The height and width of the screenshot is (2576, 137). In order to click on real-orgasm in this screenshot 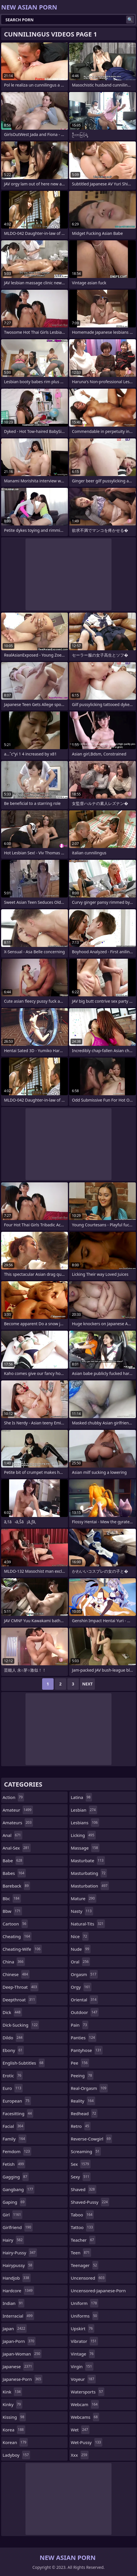, I will do `click(89, 2088)`.